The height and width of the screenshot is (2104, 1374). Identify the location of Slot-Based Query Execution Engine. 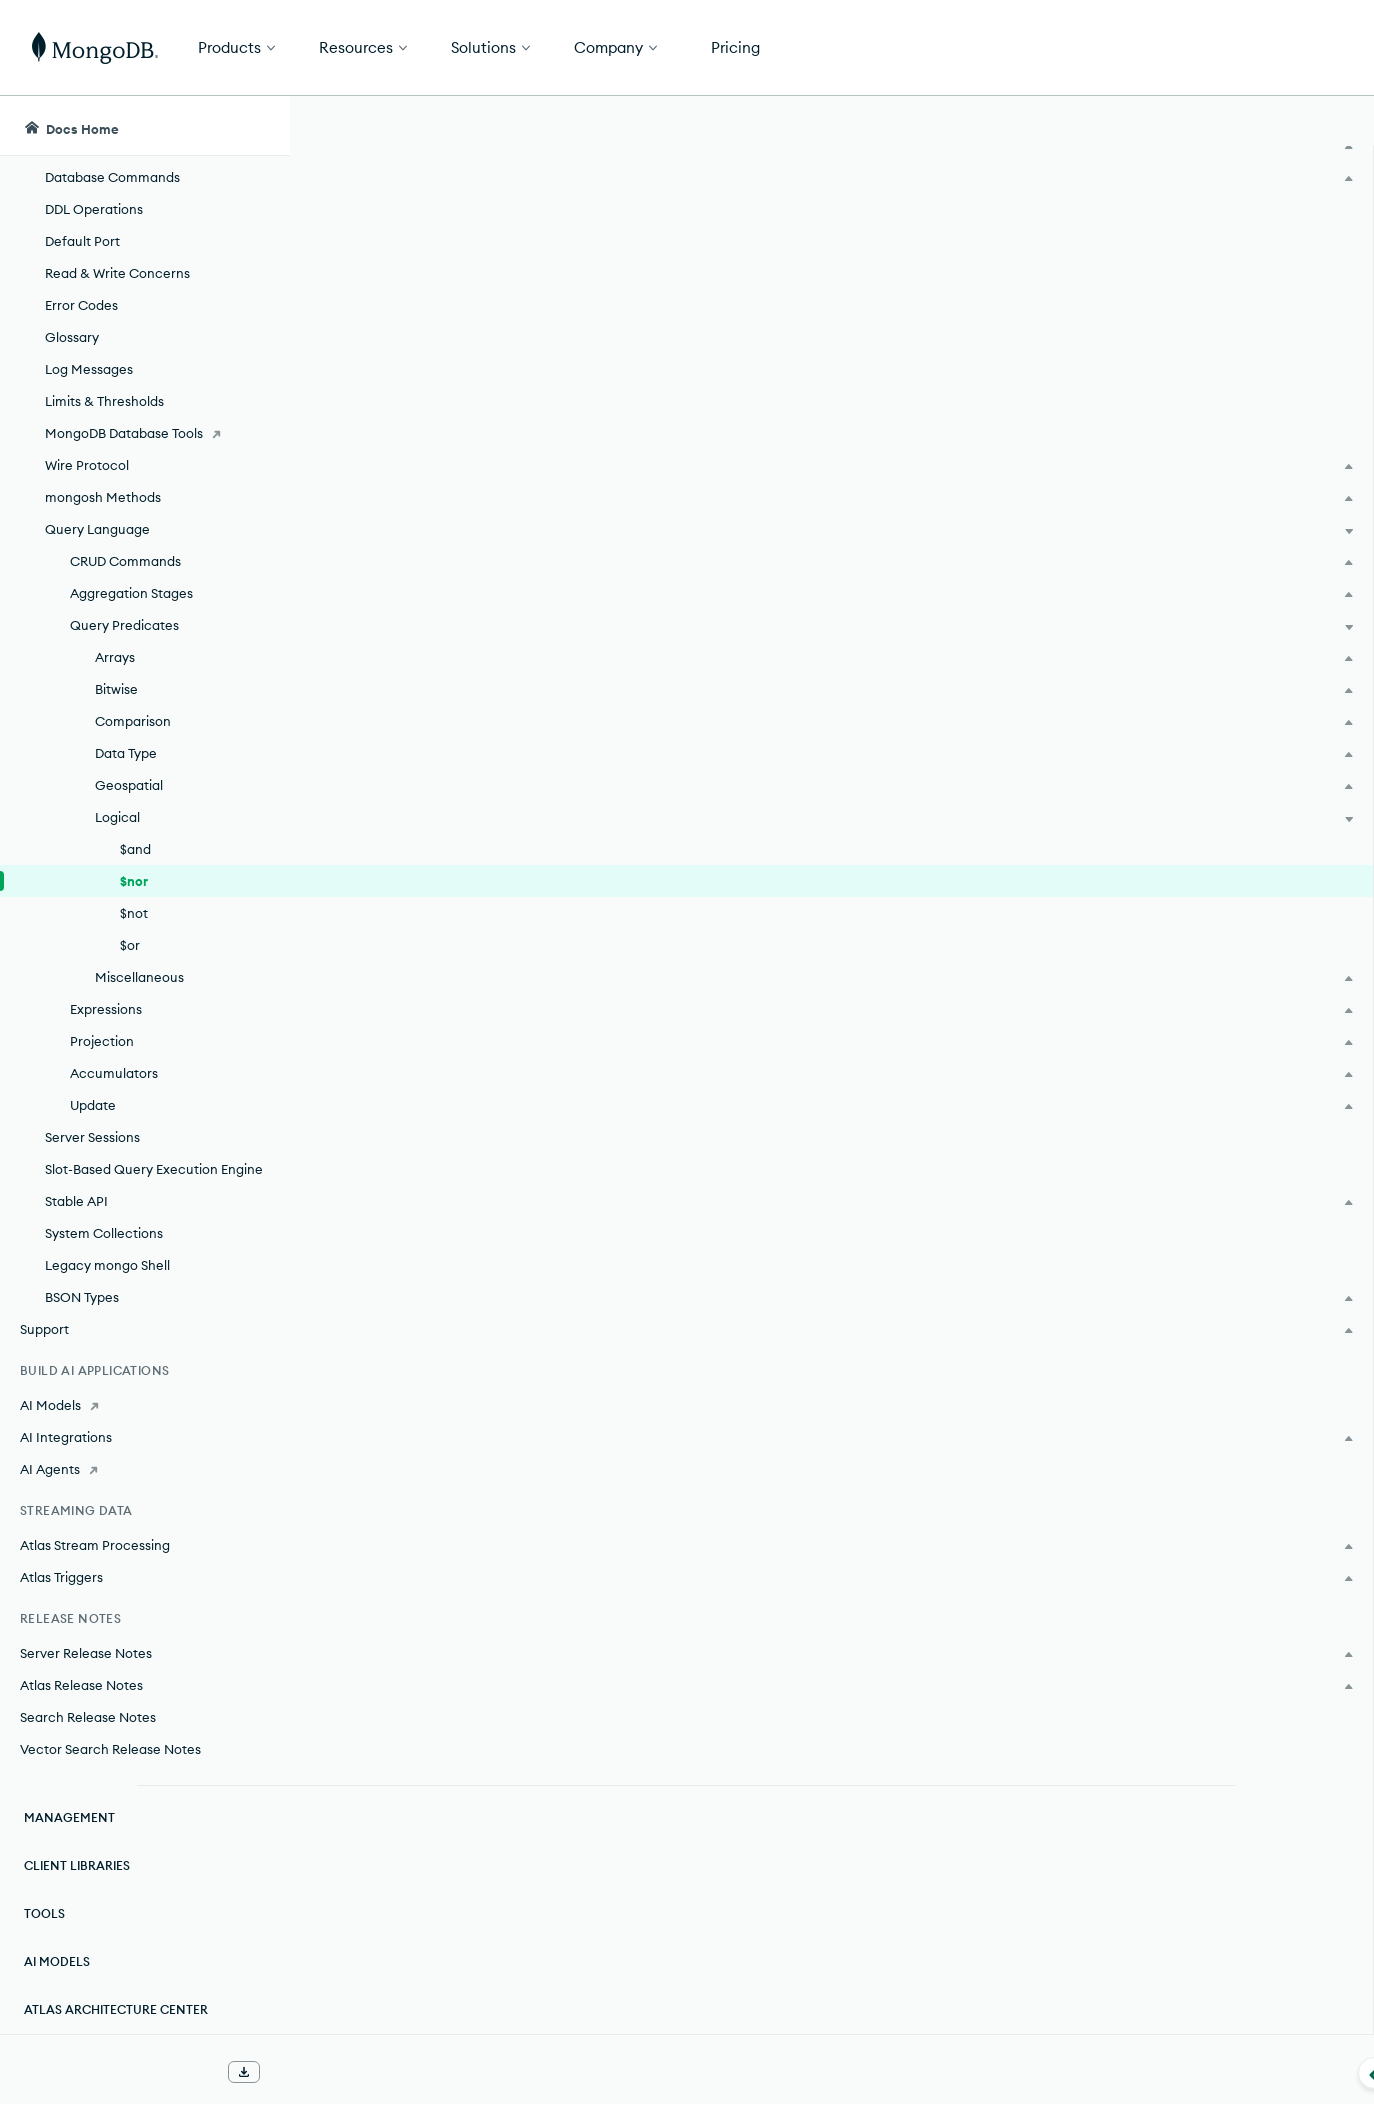
(154, 1169).